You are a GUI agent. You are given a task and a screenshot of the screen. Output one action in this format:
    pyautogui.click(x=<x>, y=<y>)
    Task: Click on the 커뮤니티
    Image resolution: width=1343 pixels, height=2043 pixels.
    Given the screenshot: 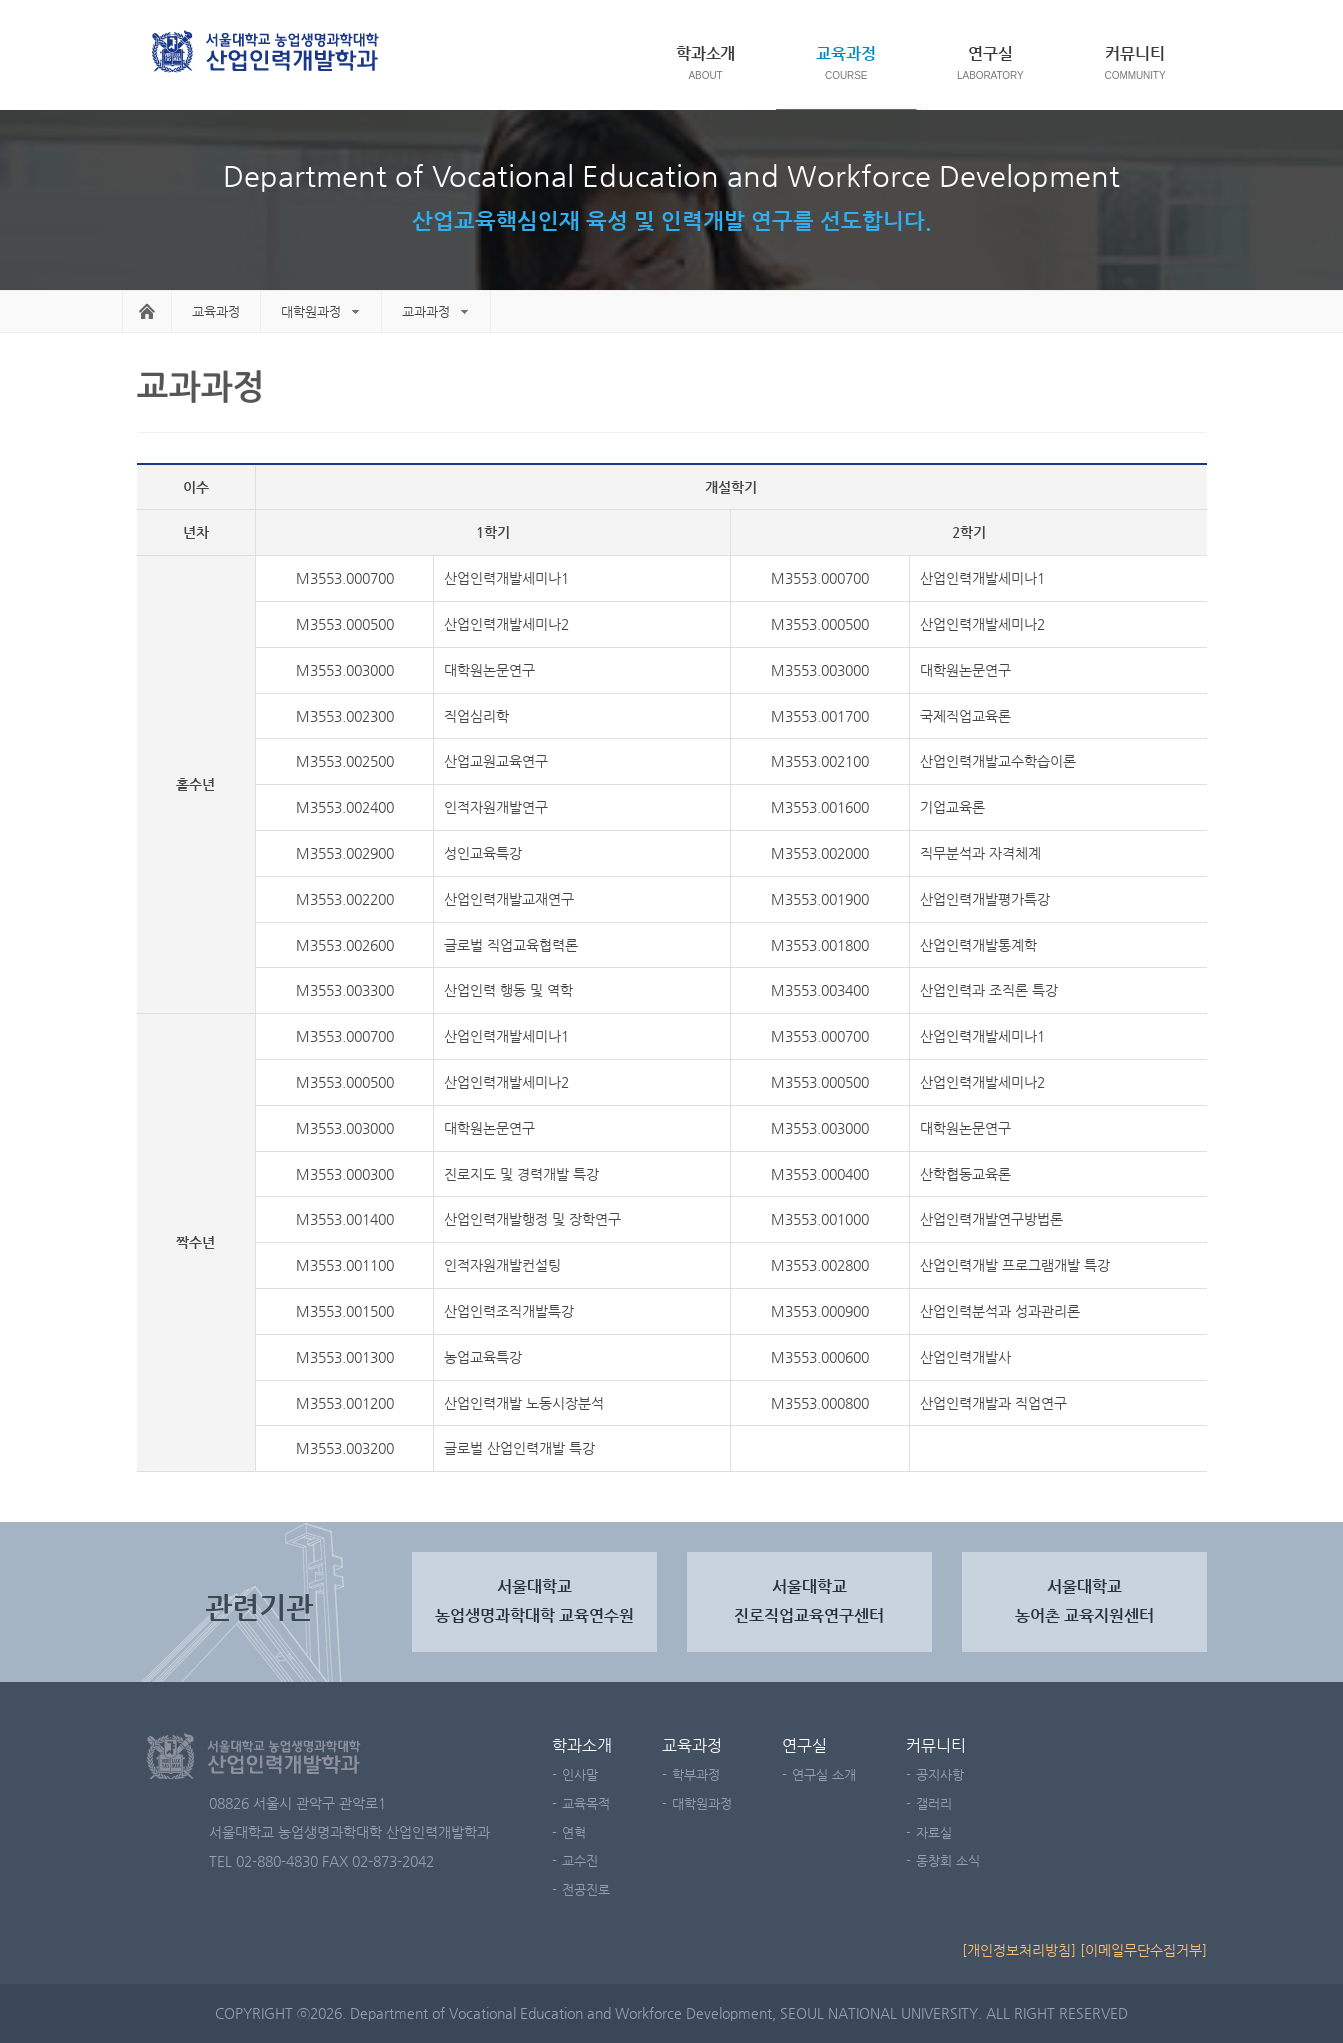 What is the action you would take?
    pyautogui.click(x=1135, y=53)
    